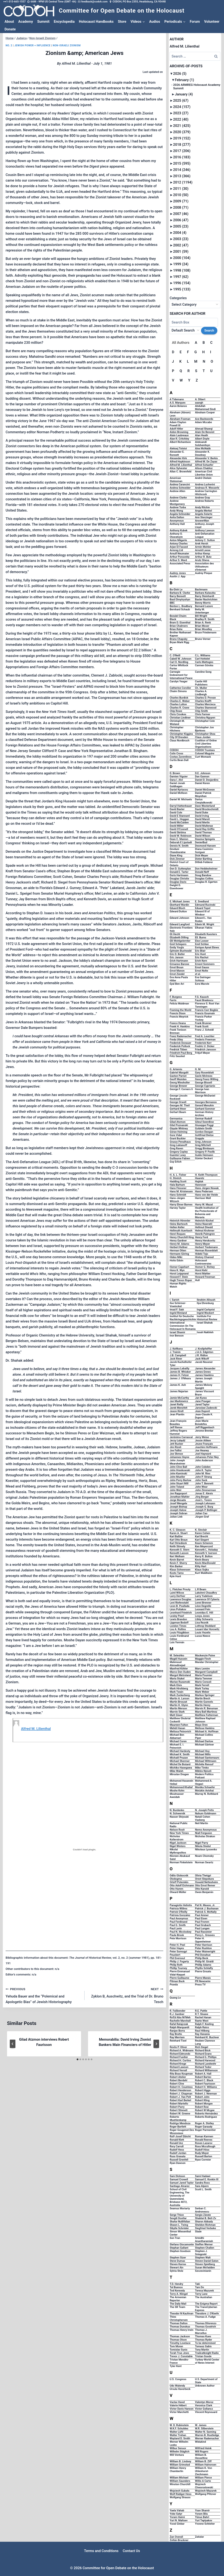 The width and height of the screenshot is (224, 2576). Describe the element at coordinates (202, 1668) in the screenshot. I see `Marc Lemire` at that location.